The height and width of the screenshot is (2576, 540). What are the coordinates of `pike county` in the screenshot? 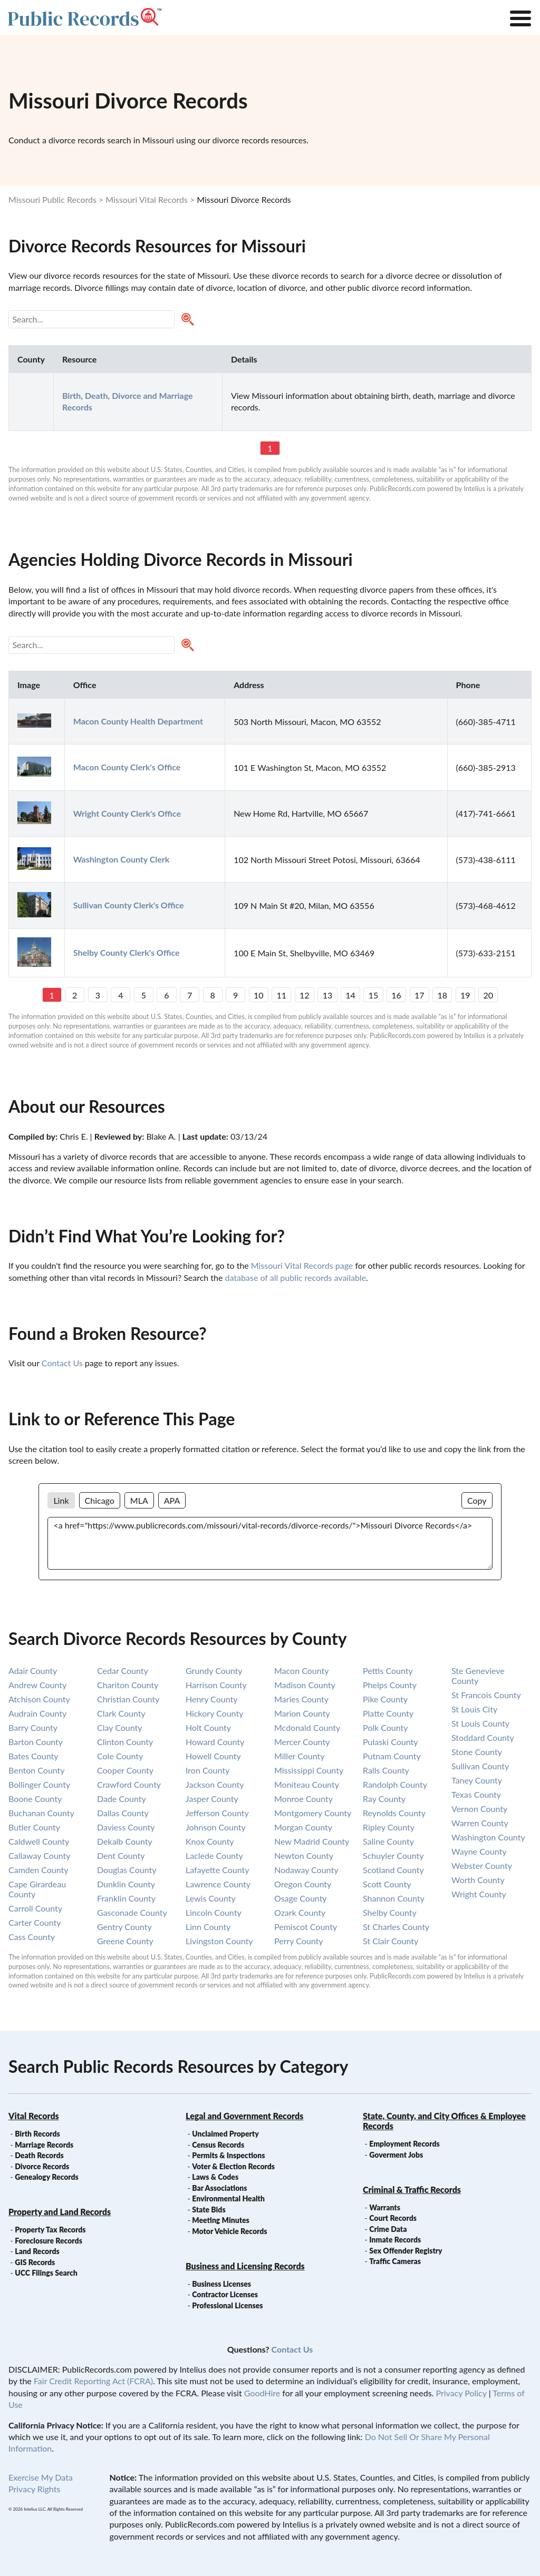 It's located at (385, 1699).